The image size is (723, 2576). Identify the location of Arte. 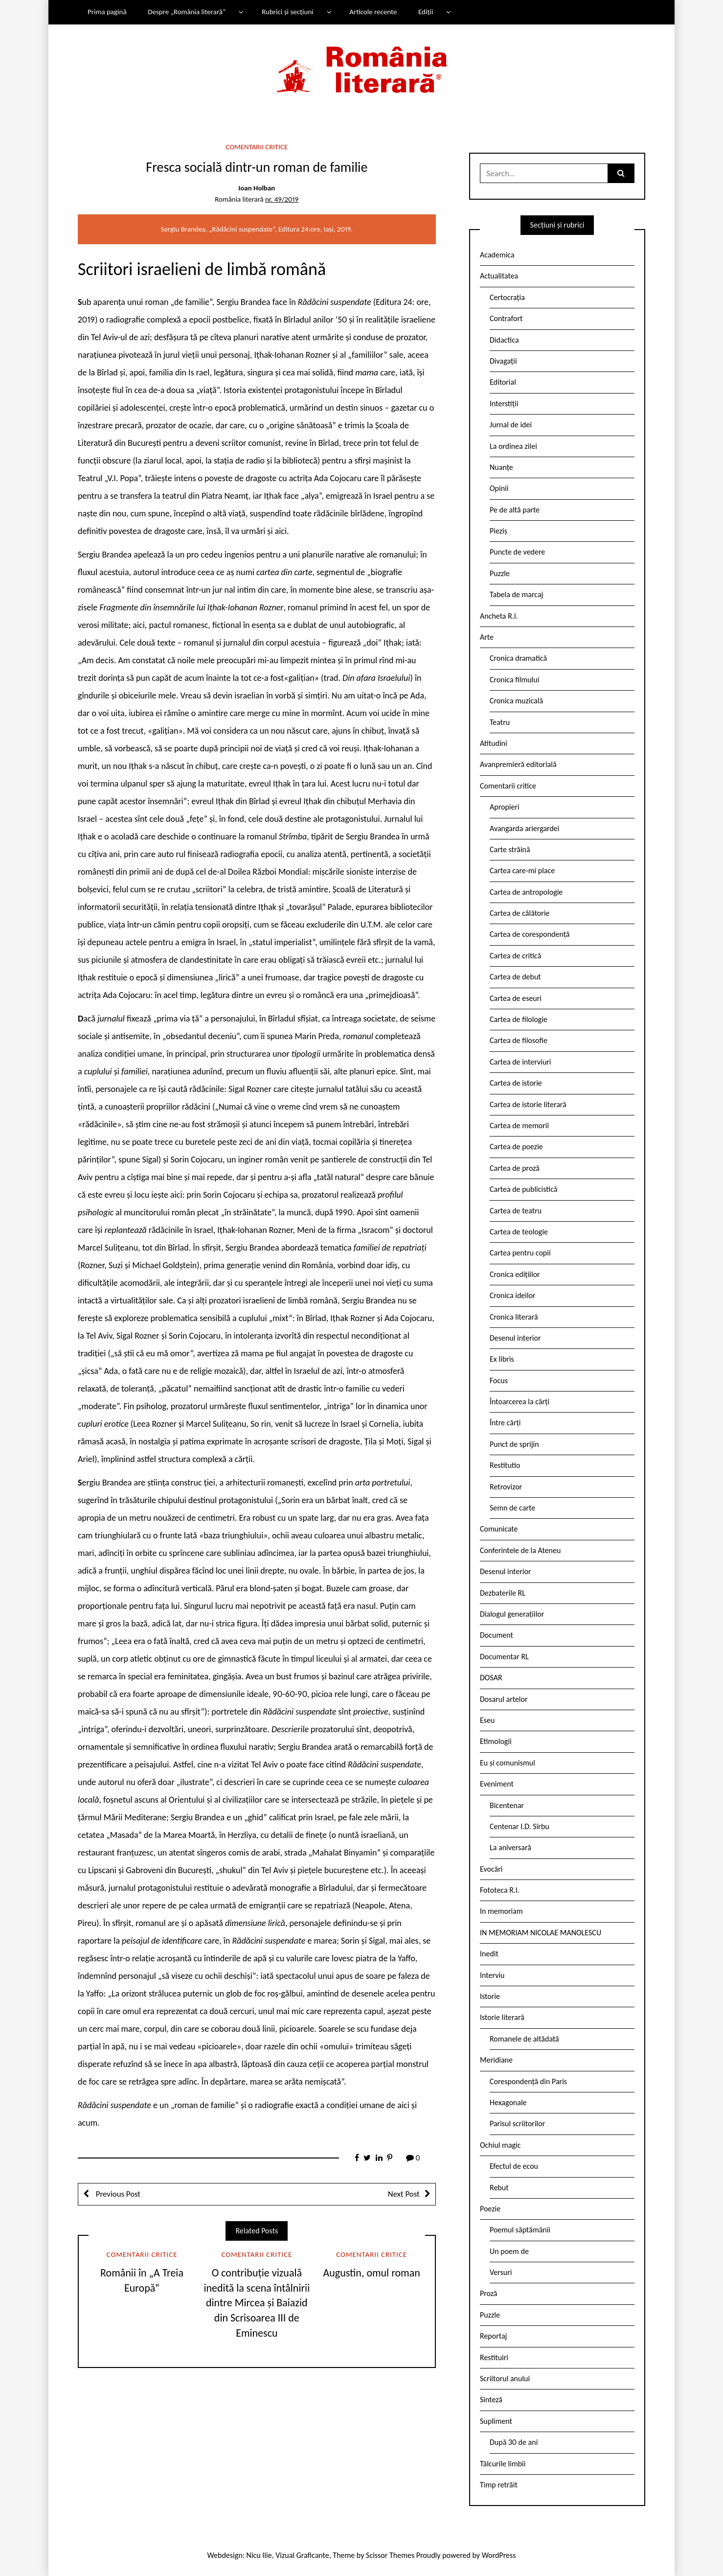
(487, 637).